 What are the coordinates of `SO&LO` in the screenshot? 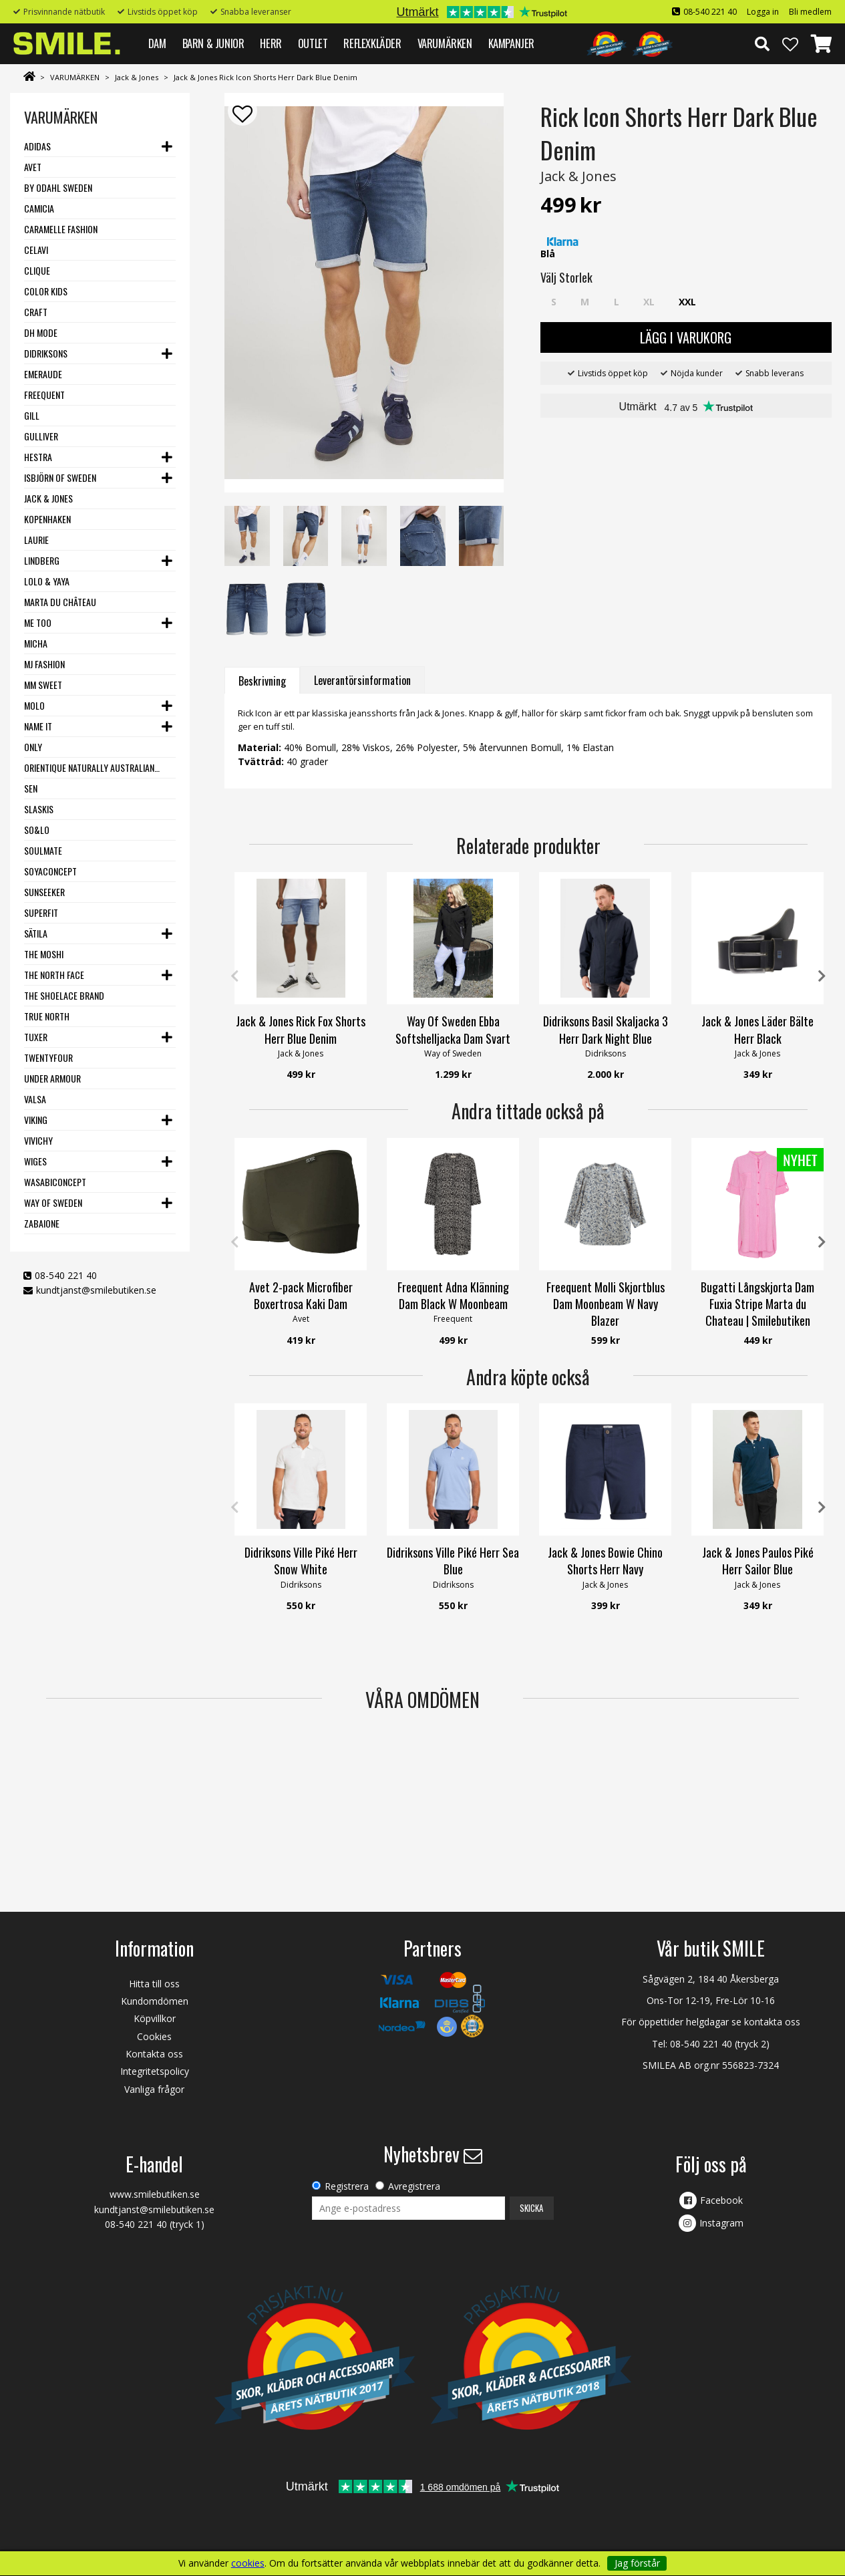 It's located at (36, 830).